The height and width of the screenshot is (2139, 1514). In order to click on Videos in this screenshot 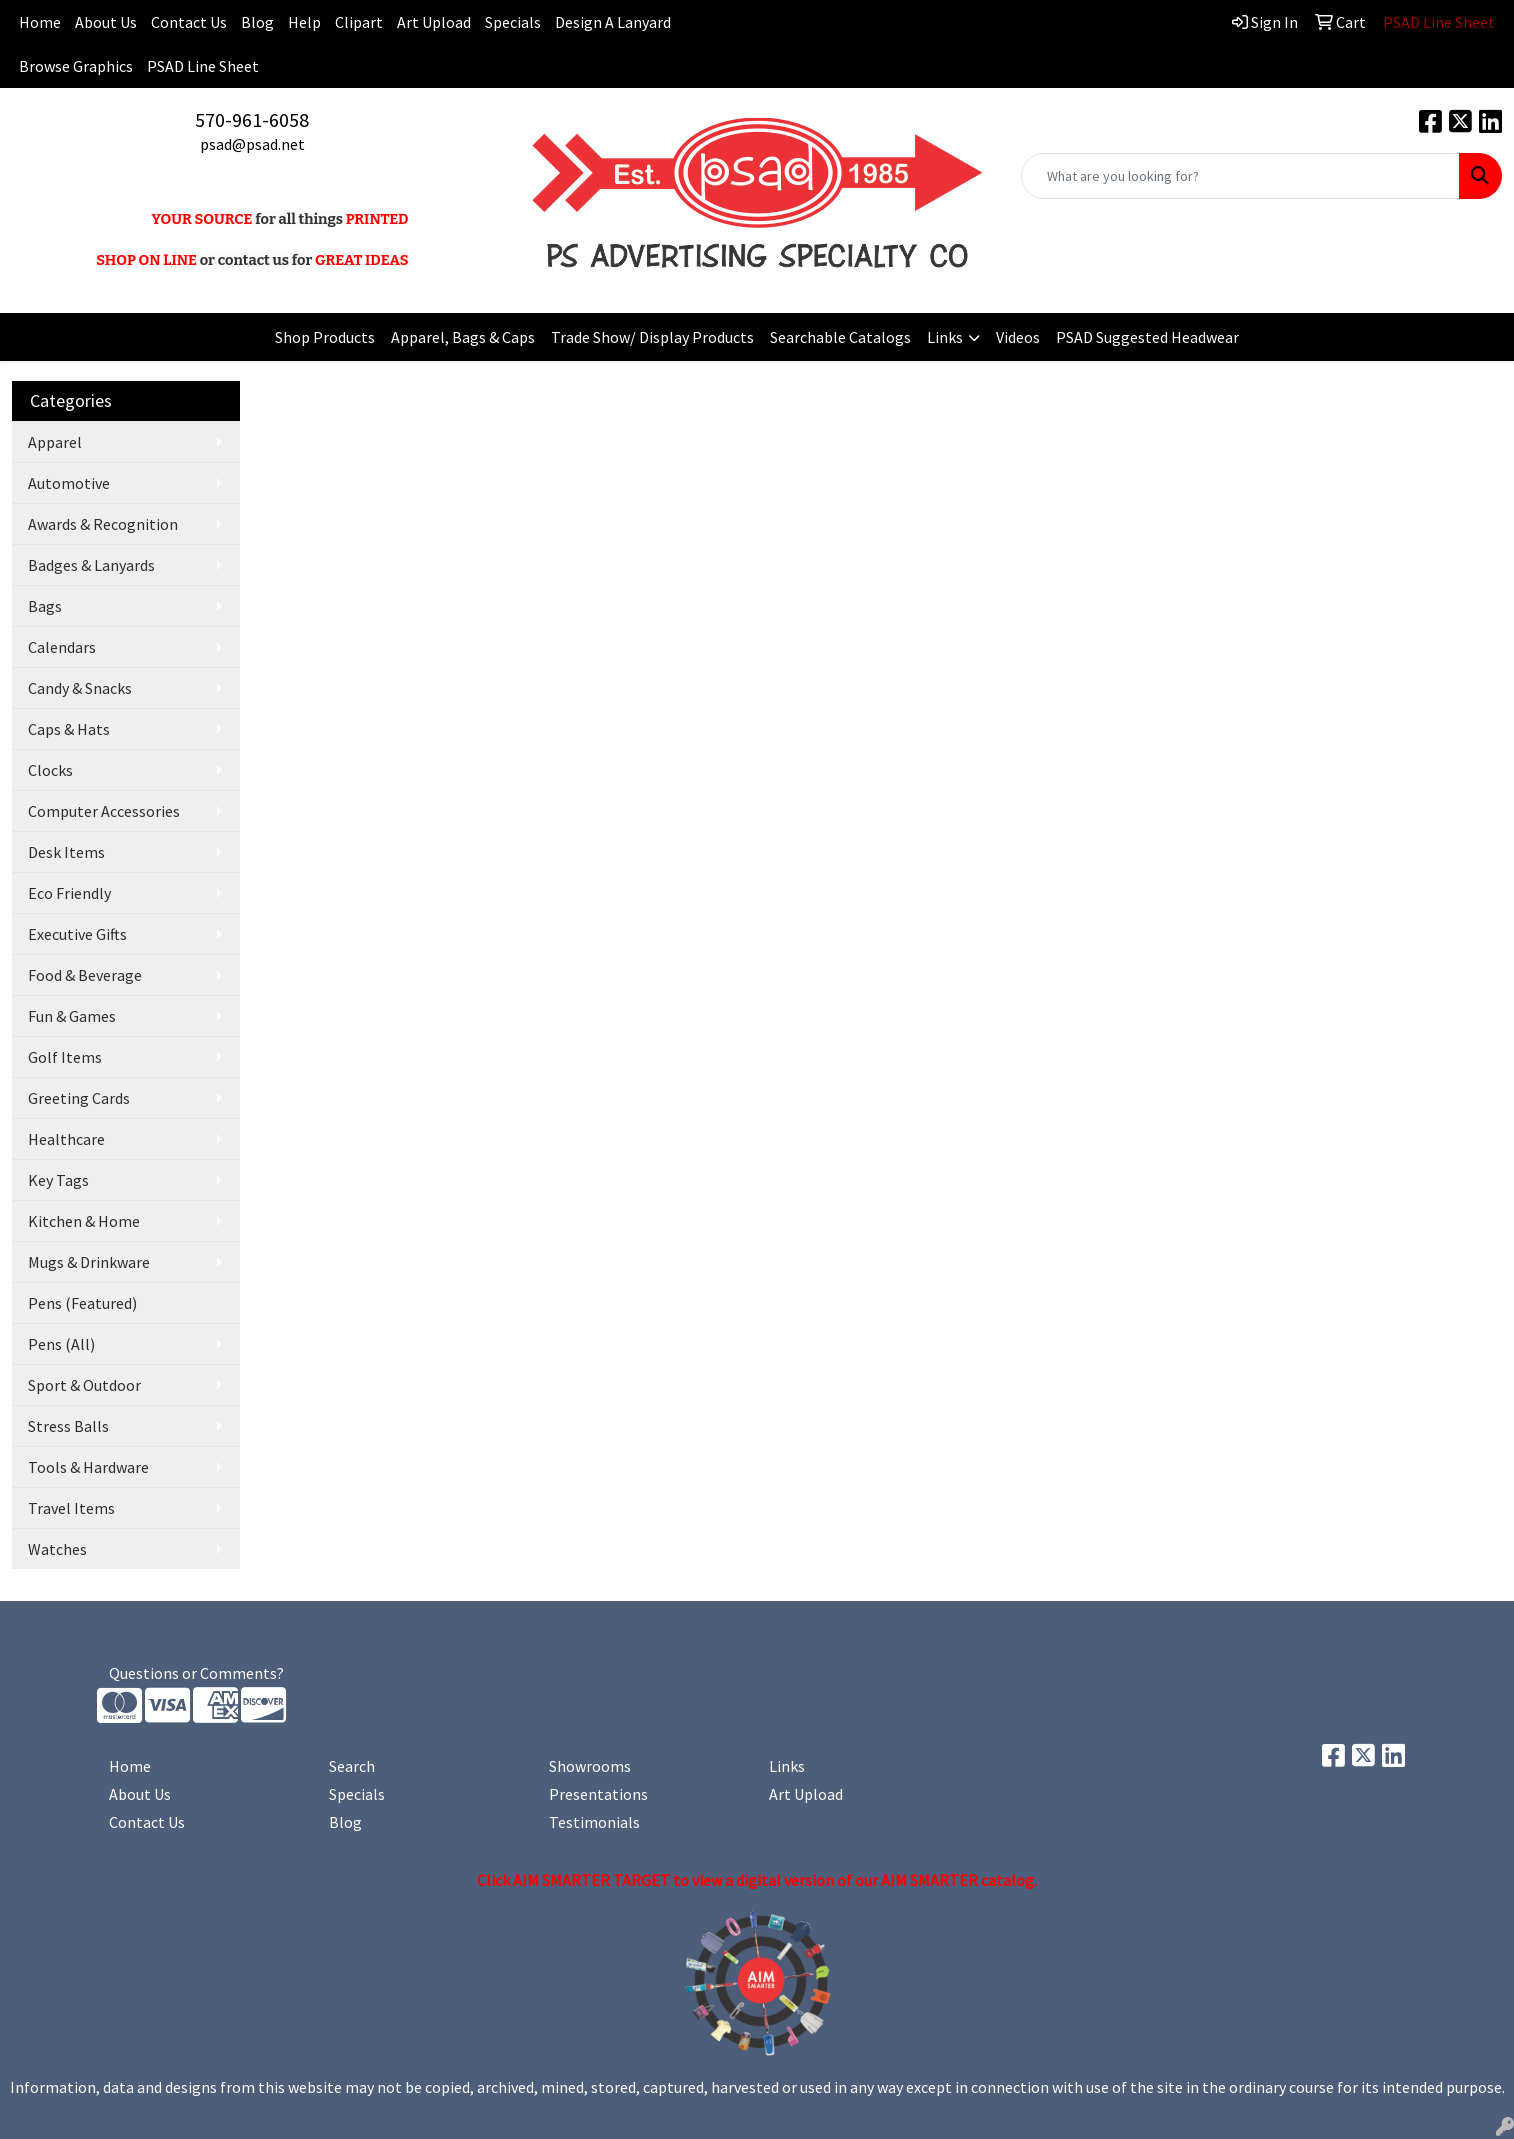, I will do `click(1018, 337)`.